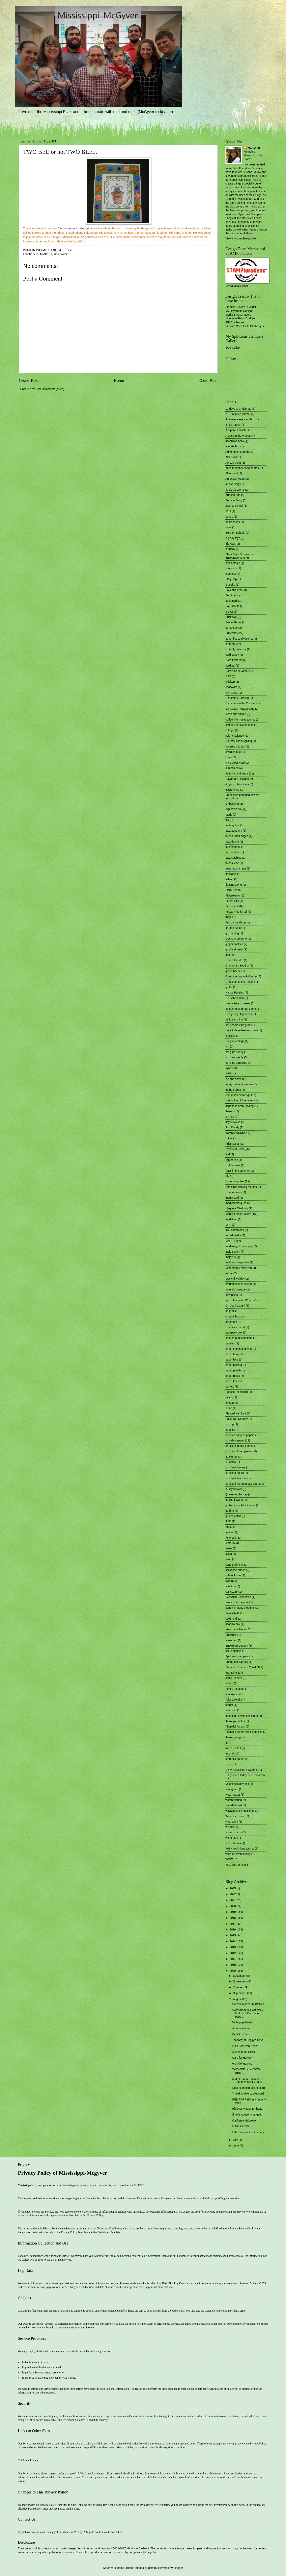 This screenshot has width=286, height=2576. What do you see at coordinates (234, 949) in the screenshot?
I see `gold leaf resist` at bounding box center [234, 949].